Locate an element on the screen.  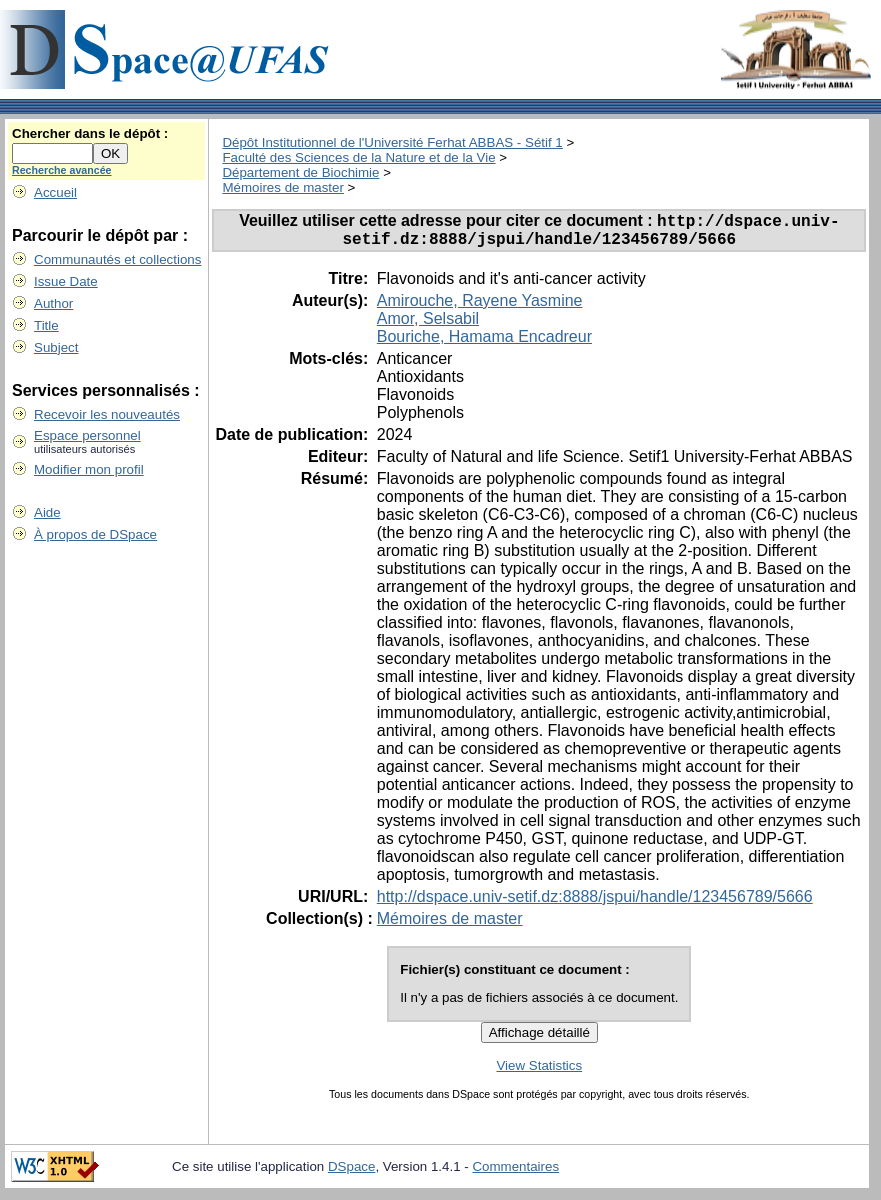
Issue Date is located at coordinates (66, 281).